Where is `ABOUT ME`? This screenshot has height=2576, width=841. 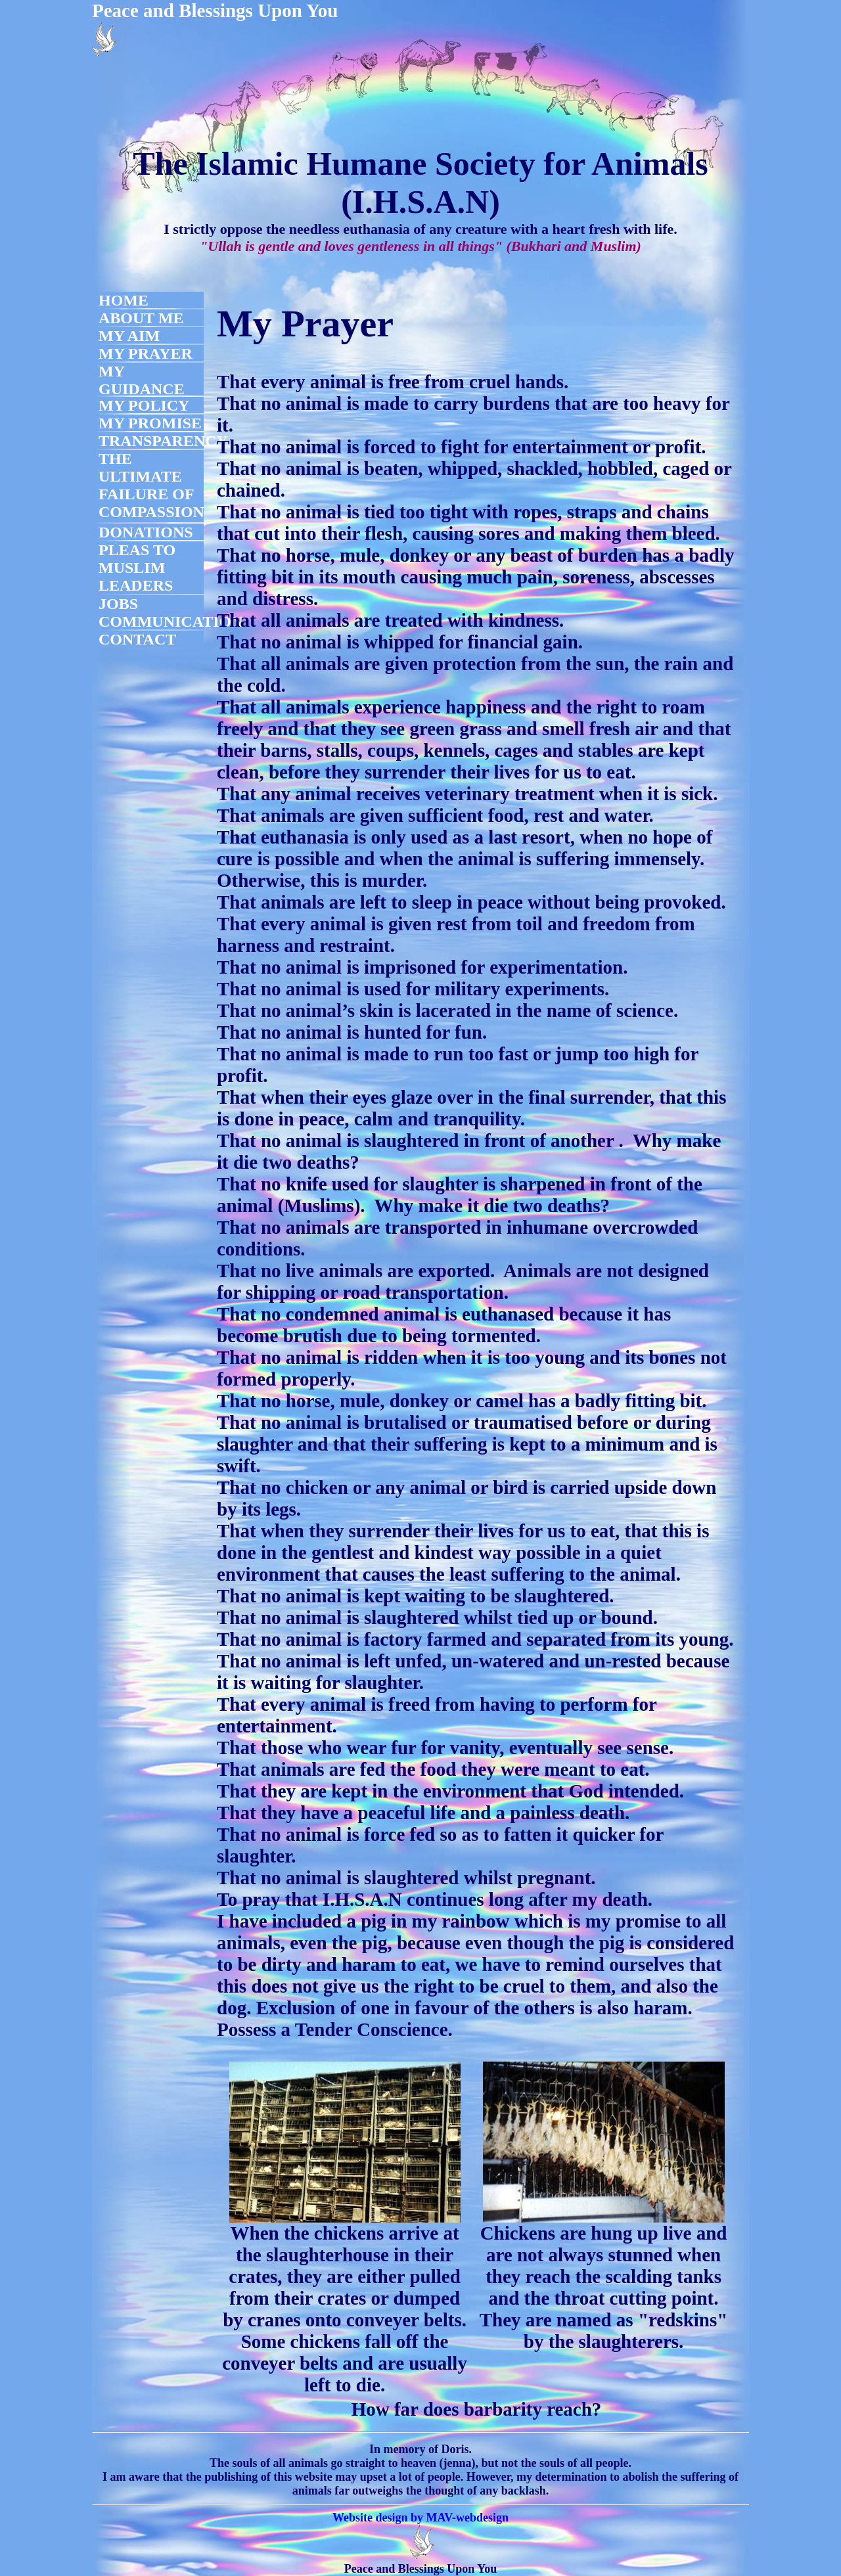
ABOUT ME is located at coordinates (141, 318).